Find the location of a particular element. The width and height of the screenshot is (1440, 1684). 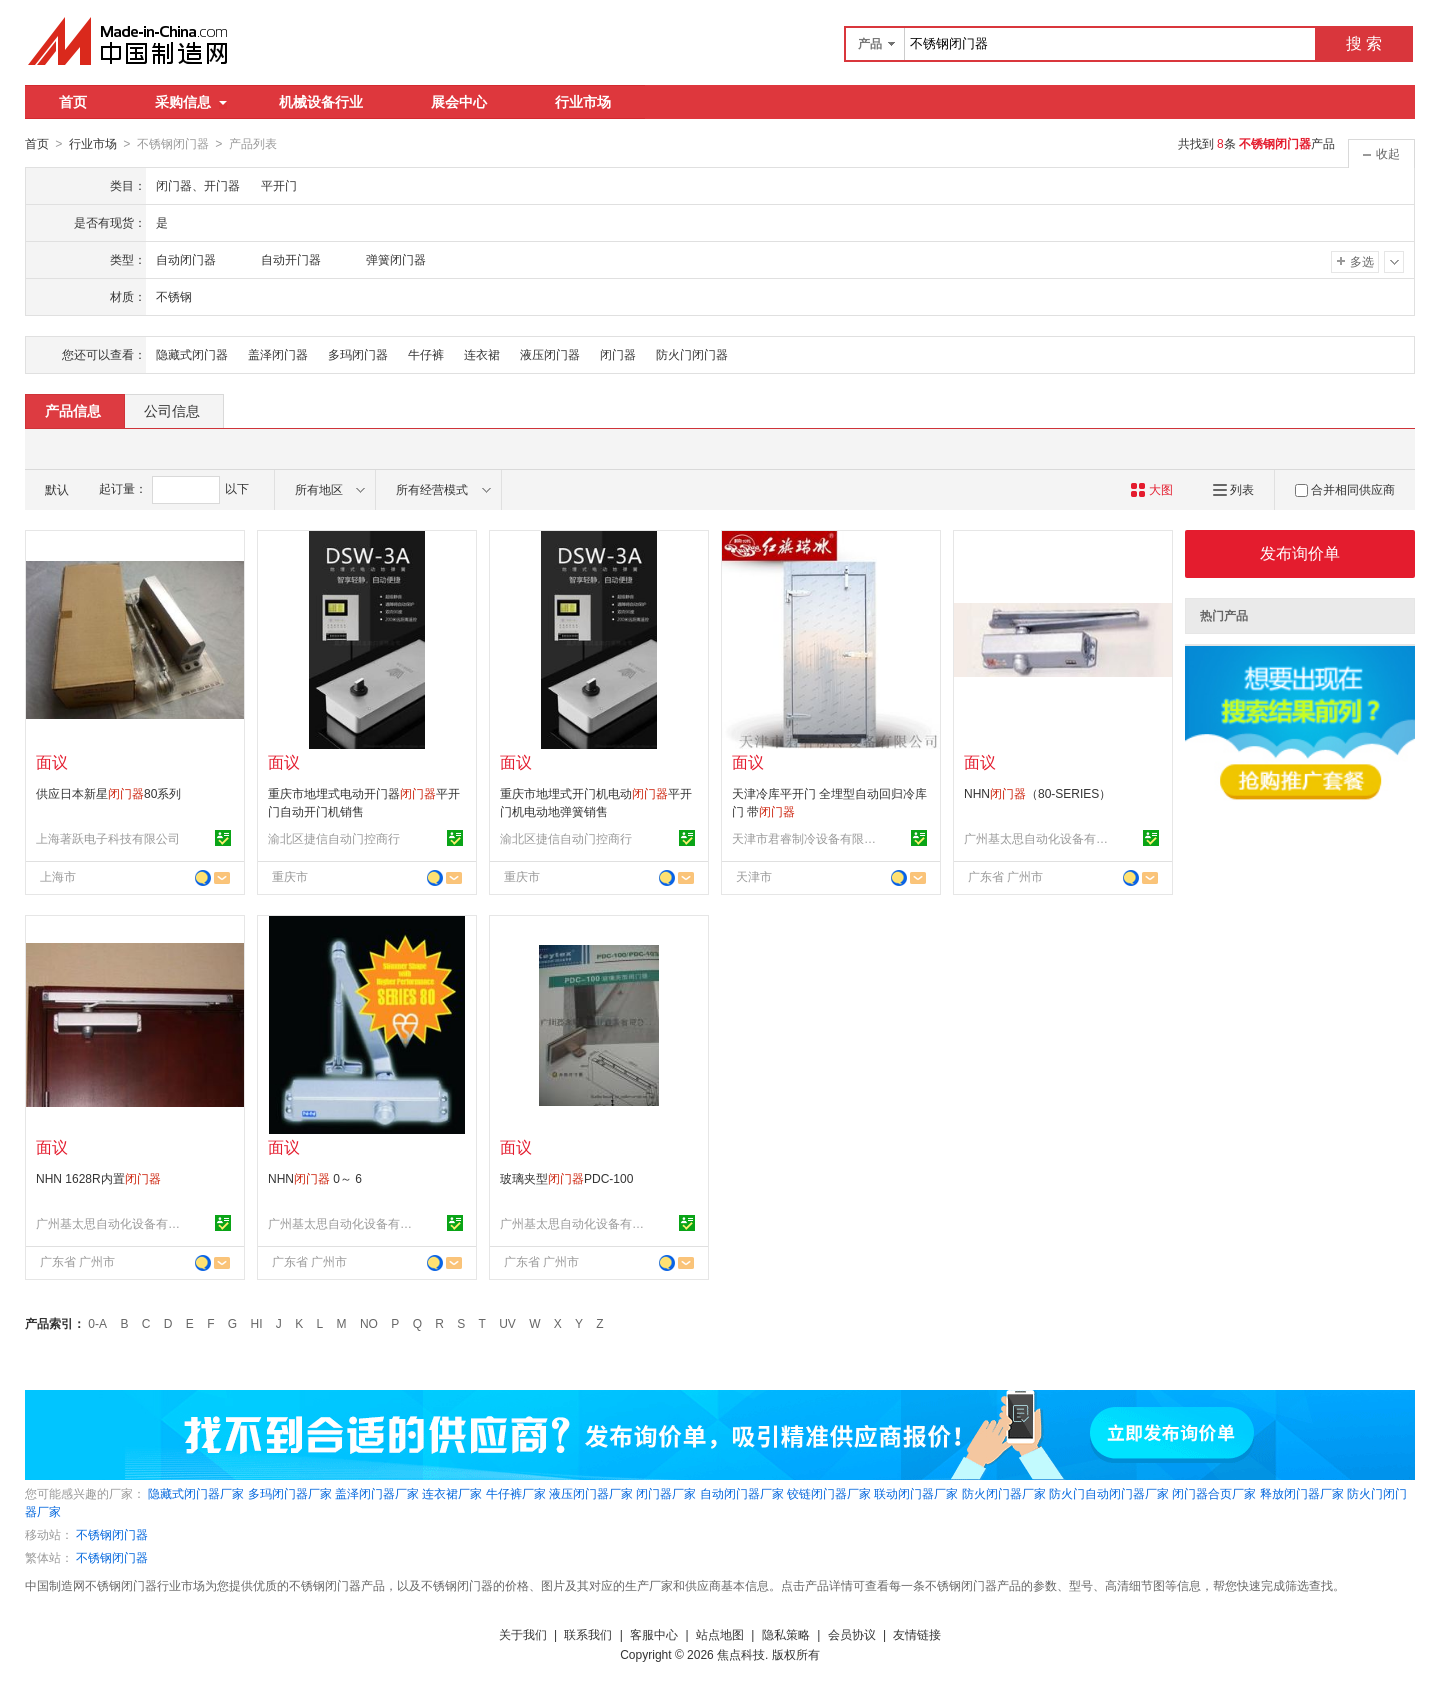

液压闭门器 is located at coordinates (550, 354).